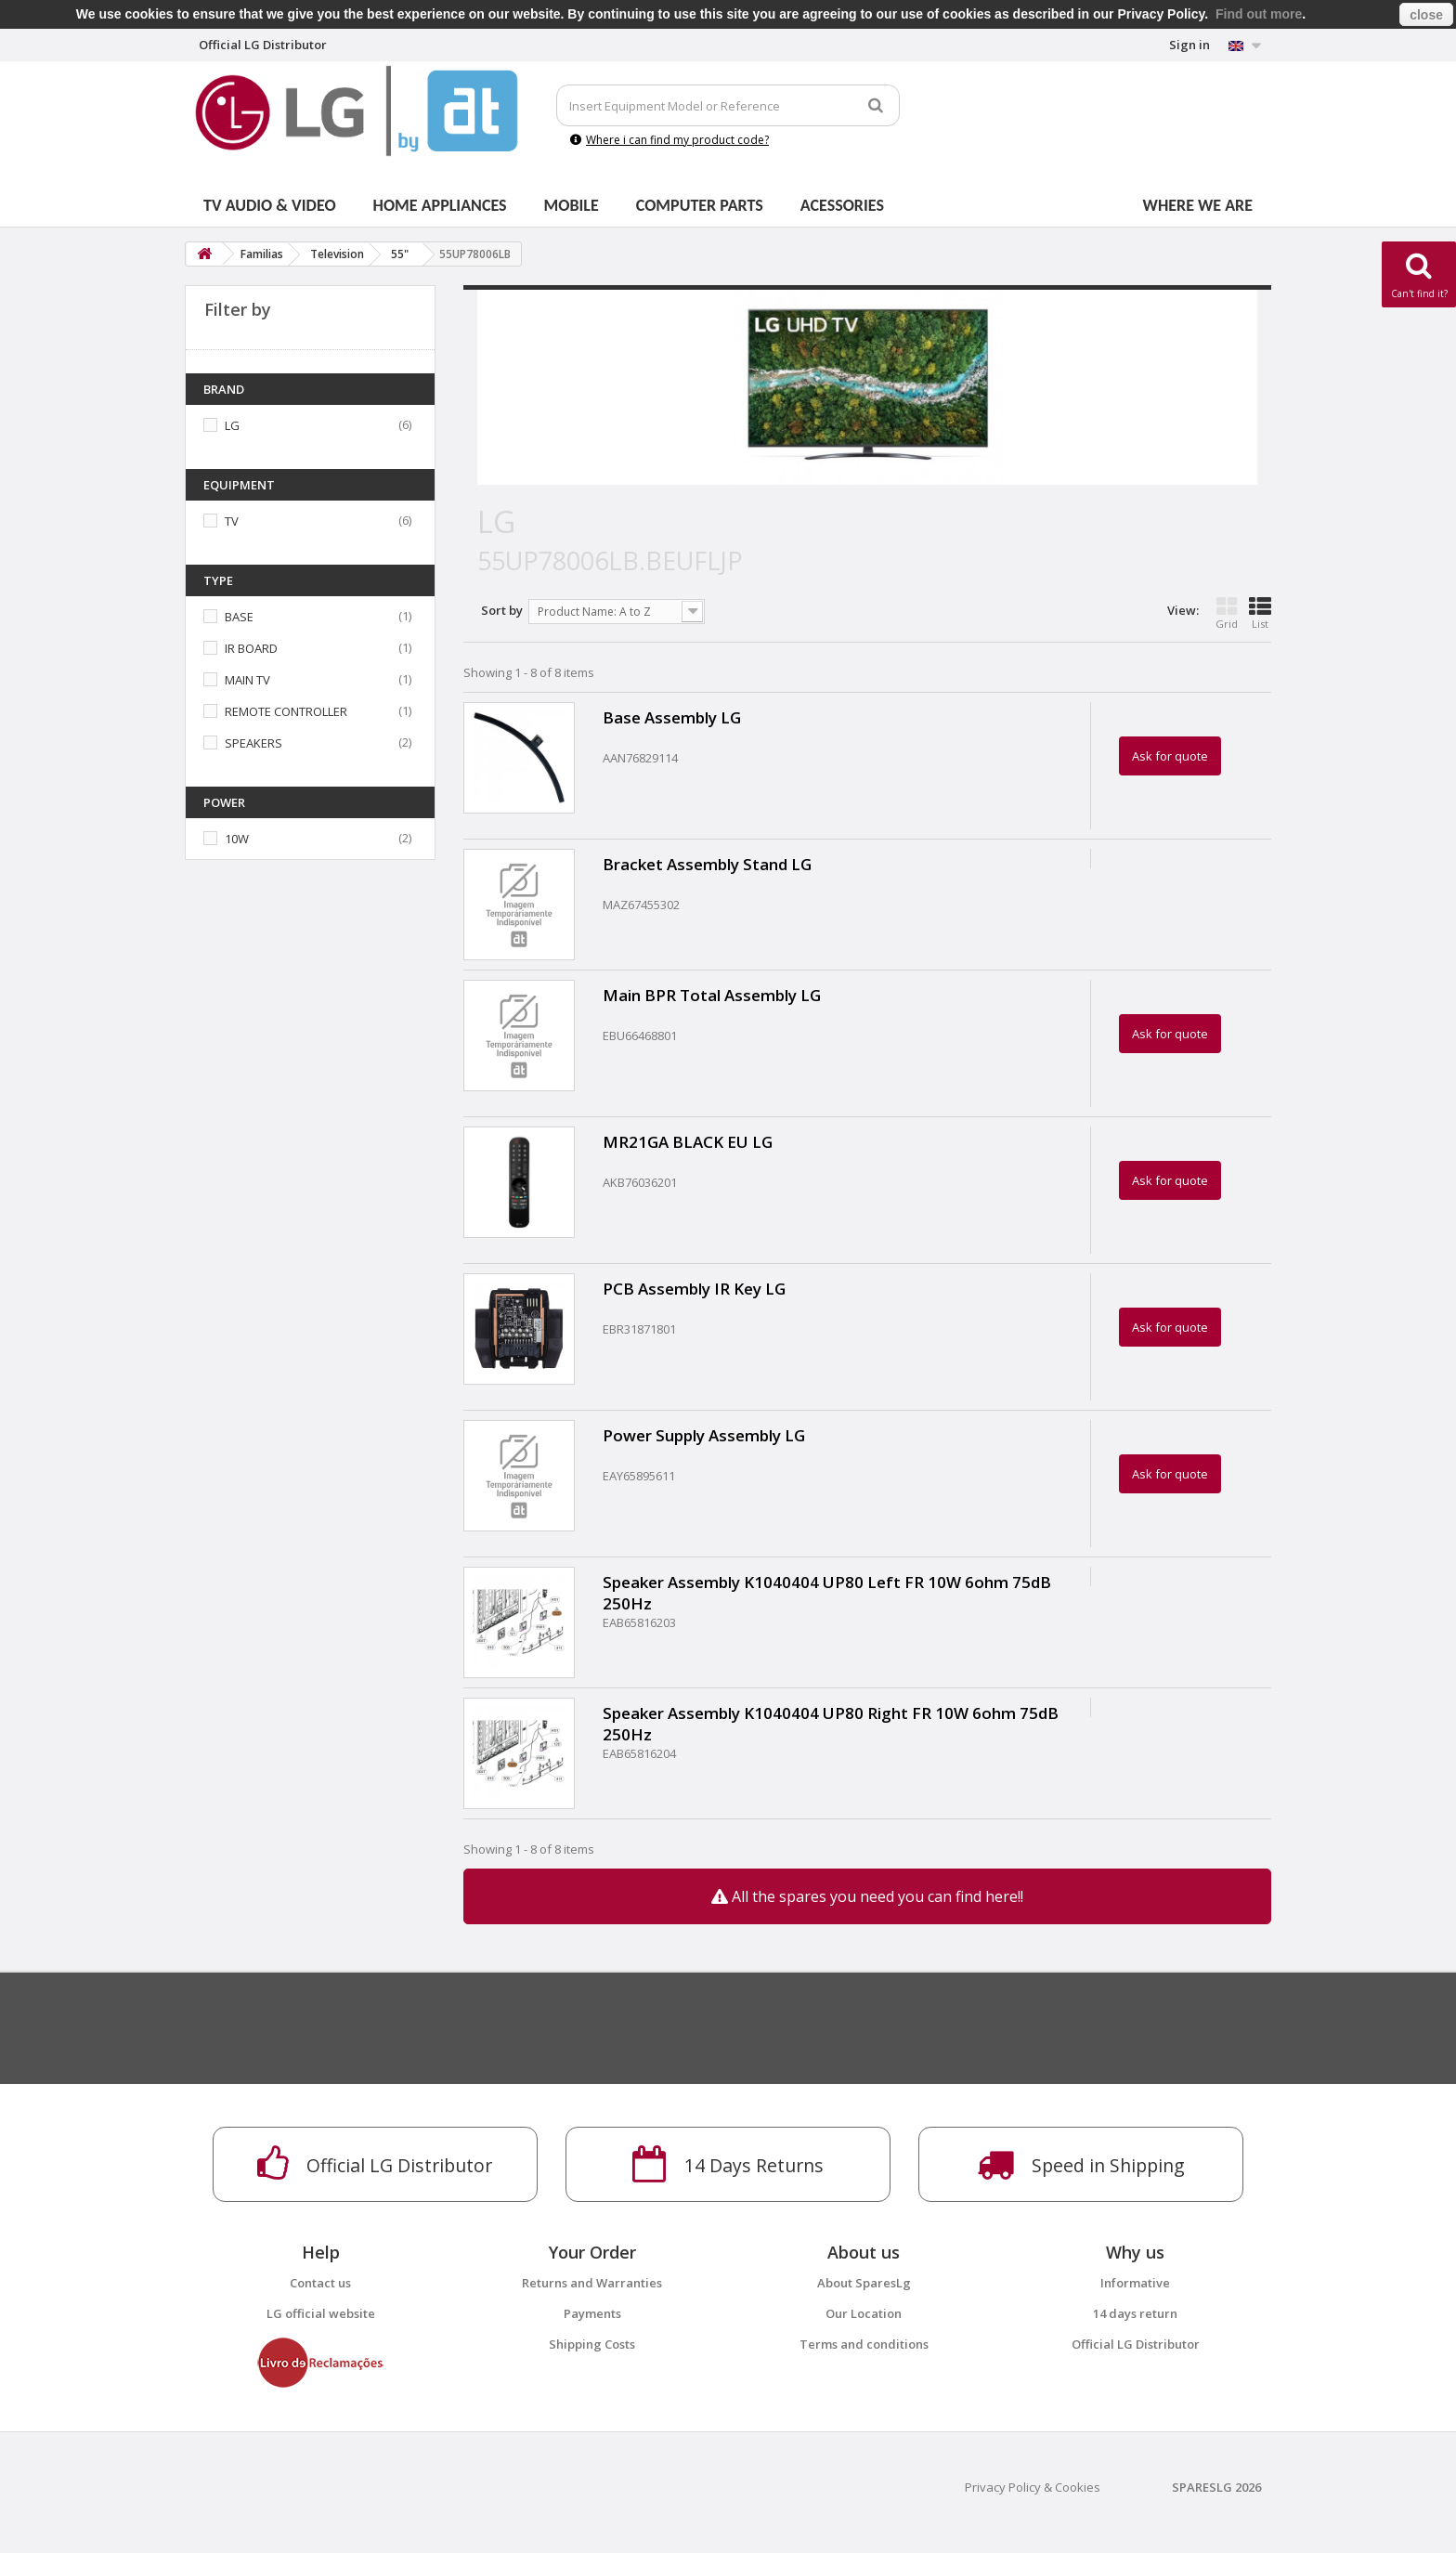 This screenshot has width=1456, height=2553. I want to click on TV, so click(232, 521).